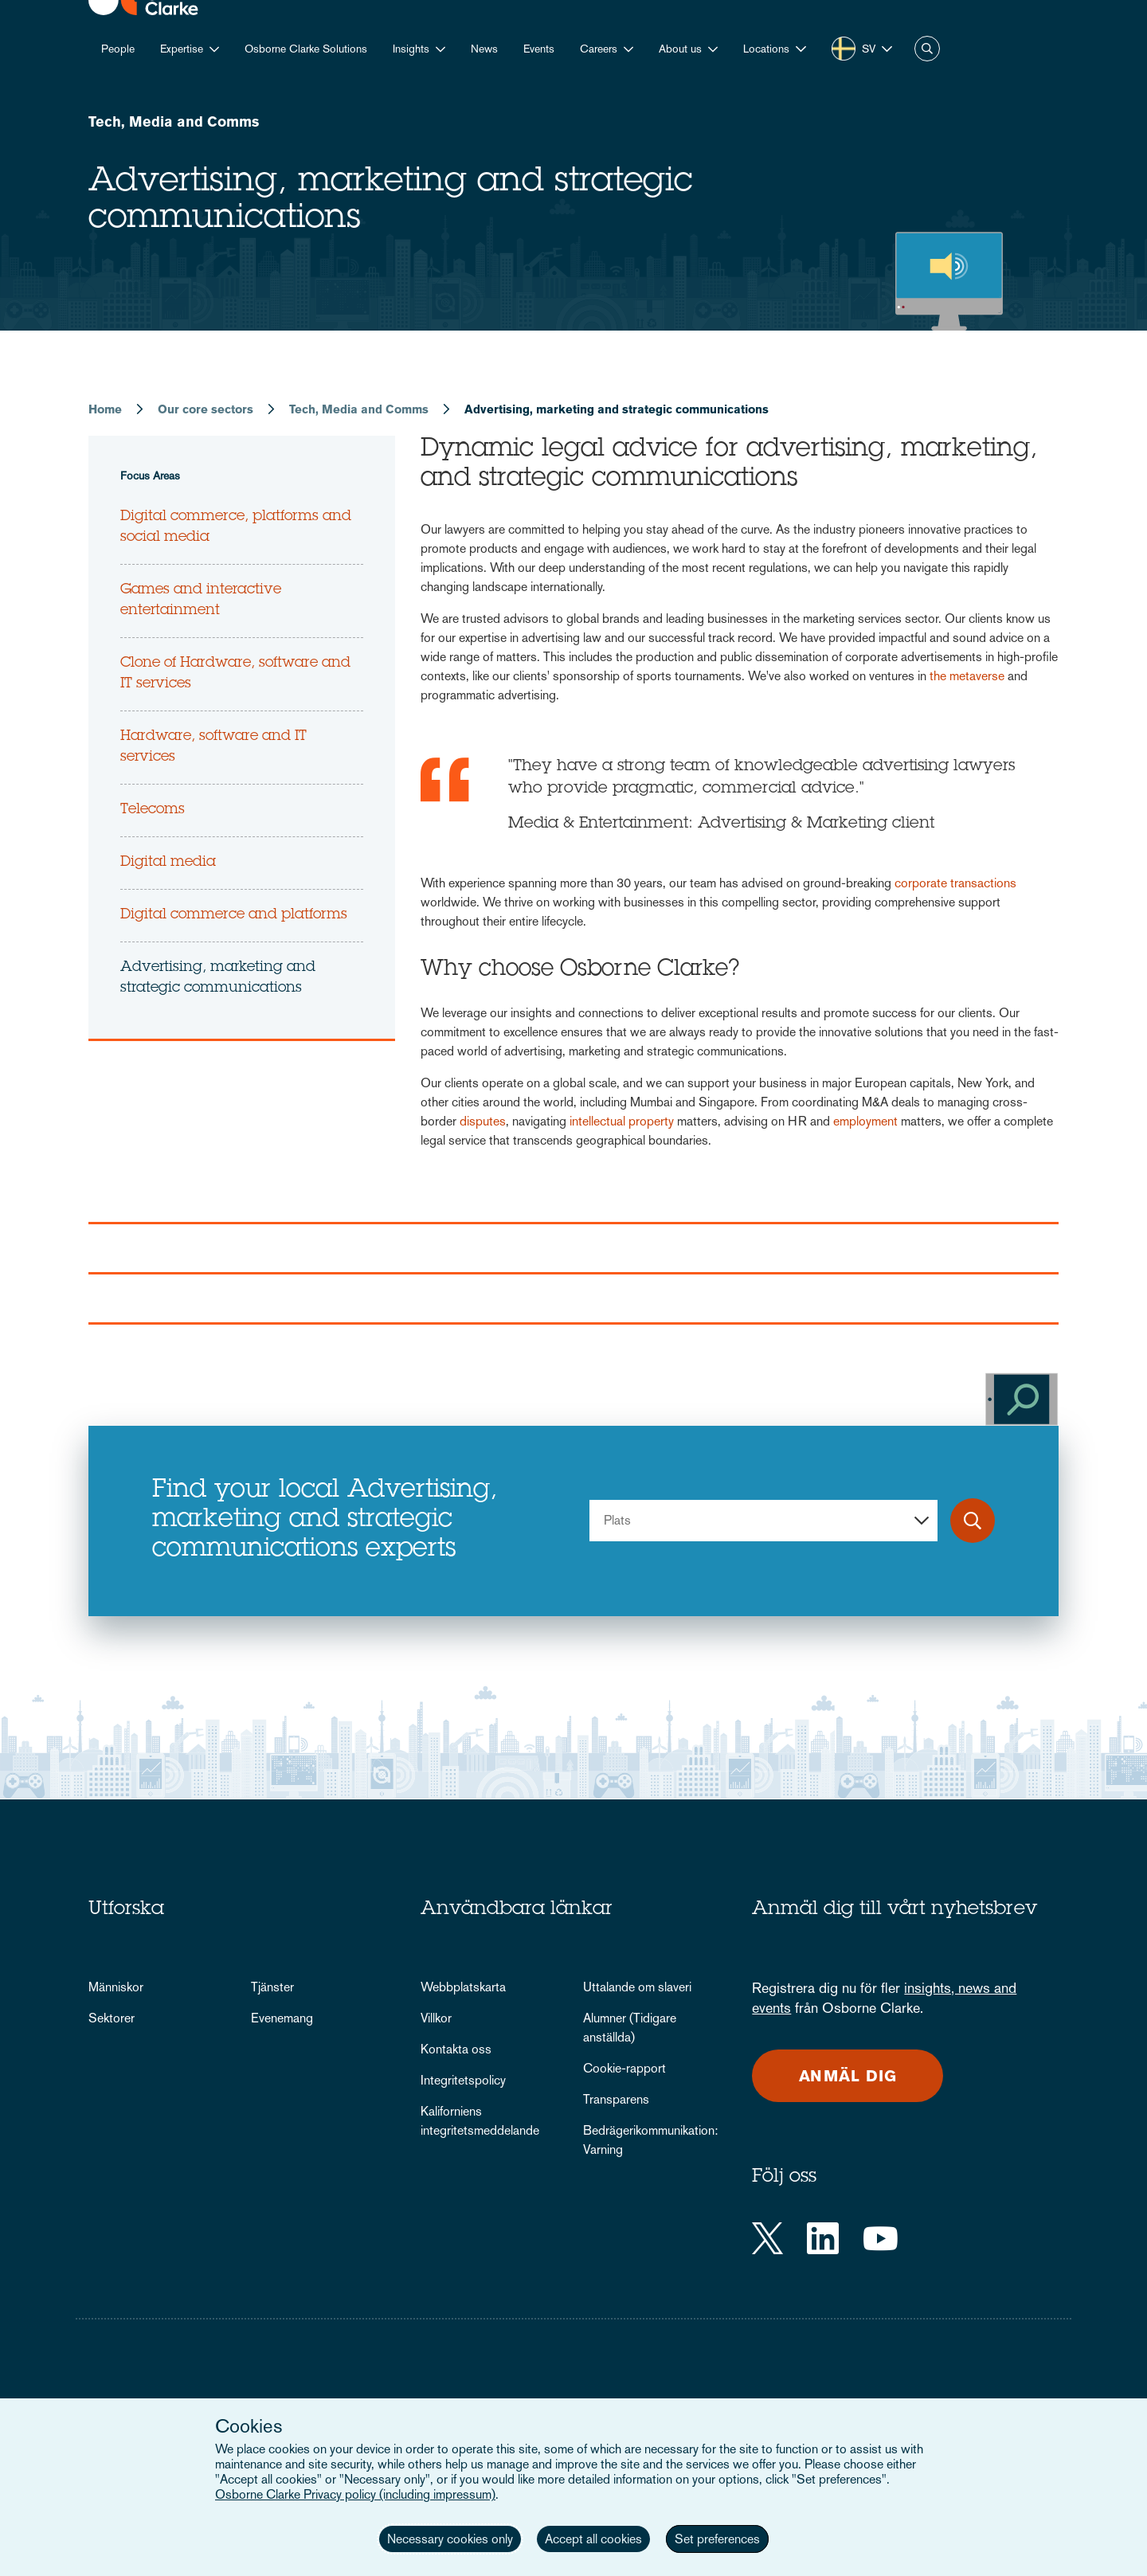 Image resolution: width=1147 pixels, height=2576 pixels. I want to click on Expertise, so click(181, 48).